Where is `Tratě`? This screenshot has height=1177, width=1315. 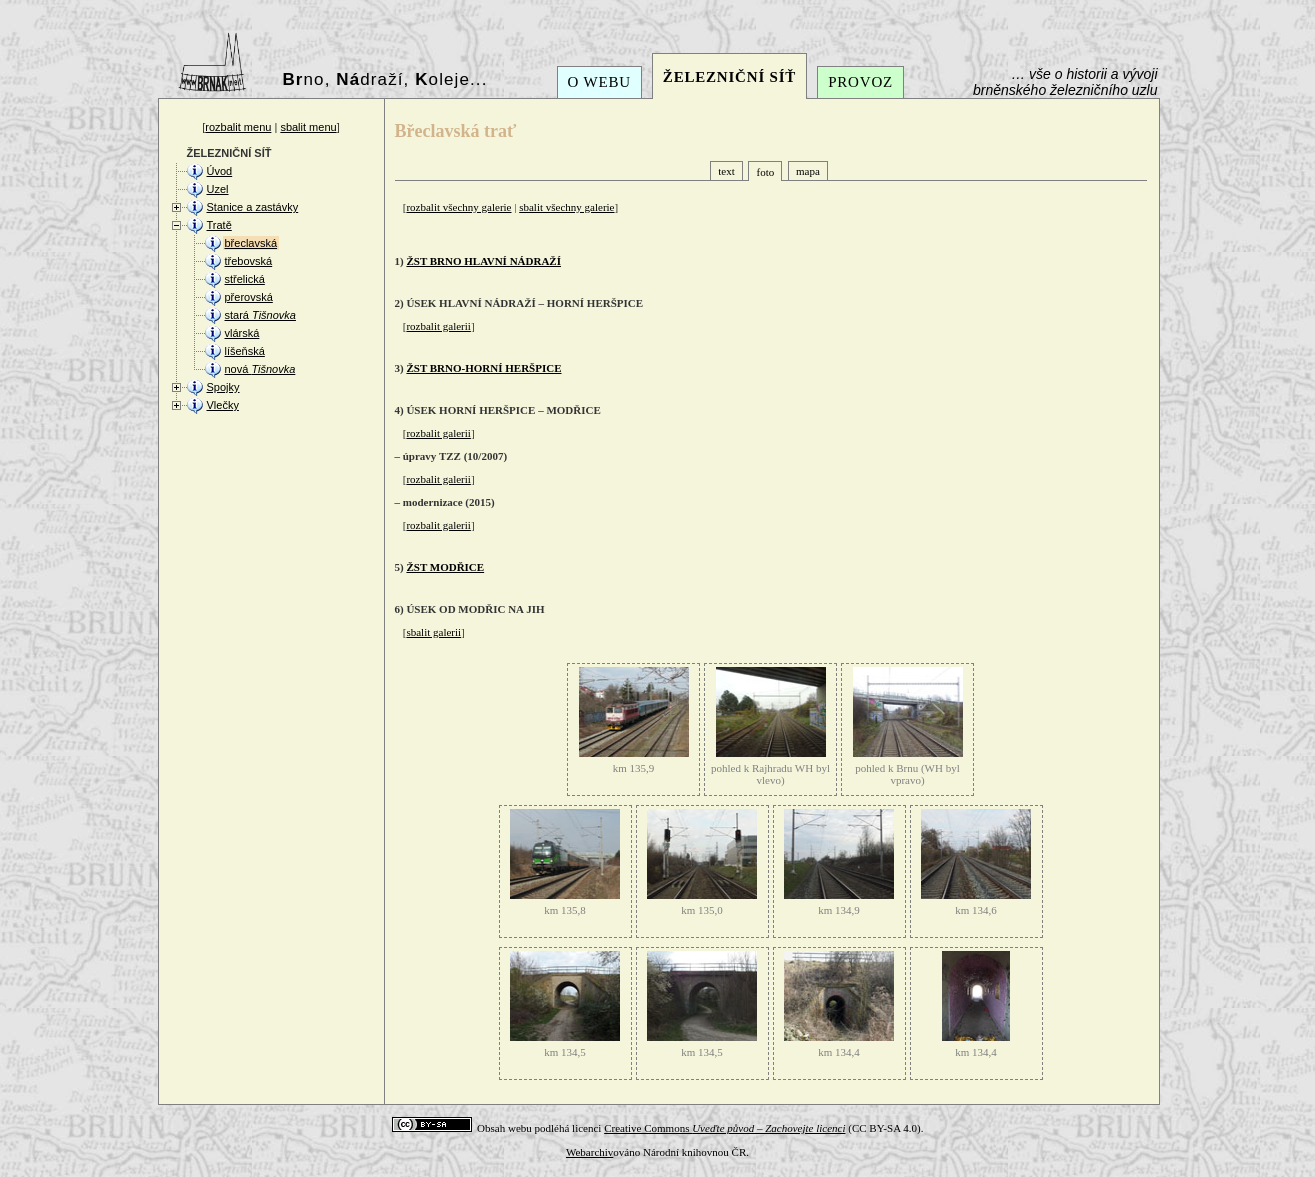 Tratě is located at coordinates (219, 225).